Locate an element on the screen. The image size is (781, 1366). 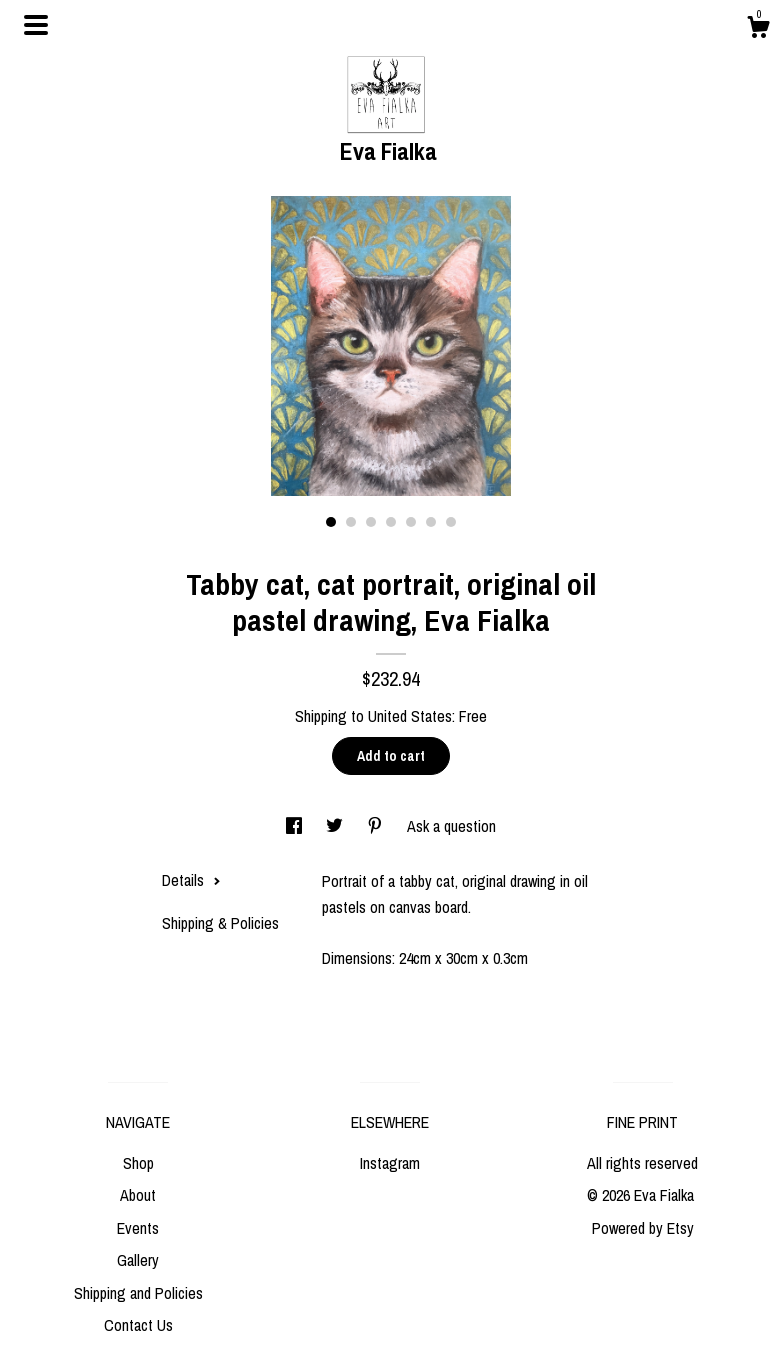
[Cart] is located at coordinates (758, 30).